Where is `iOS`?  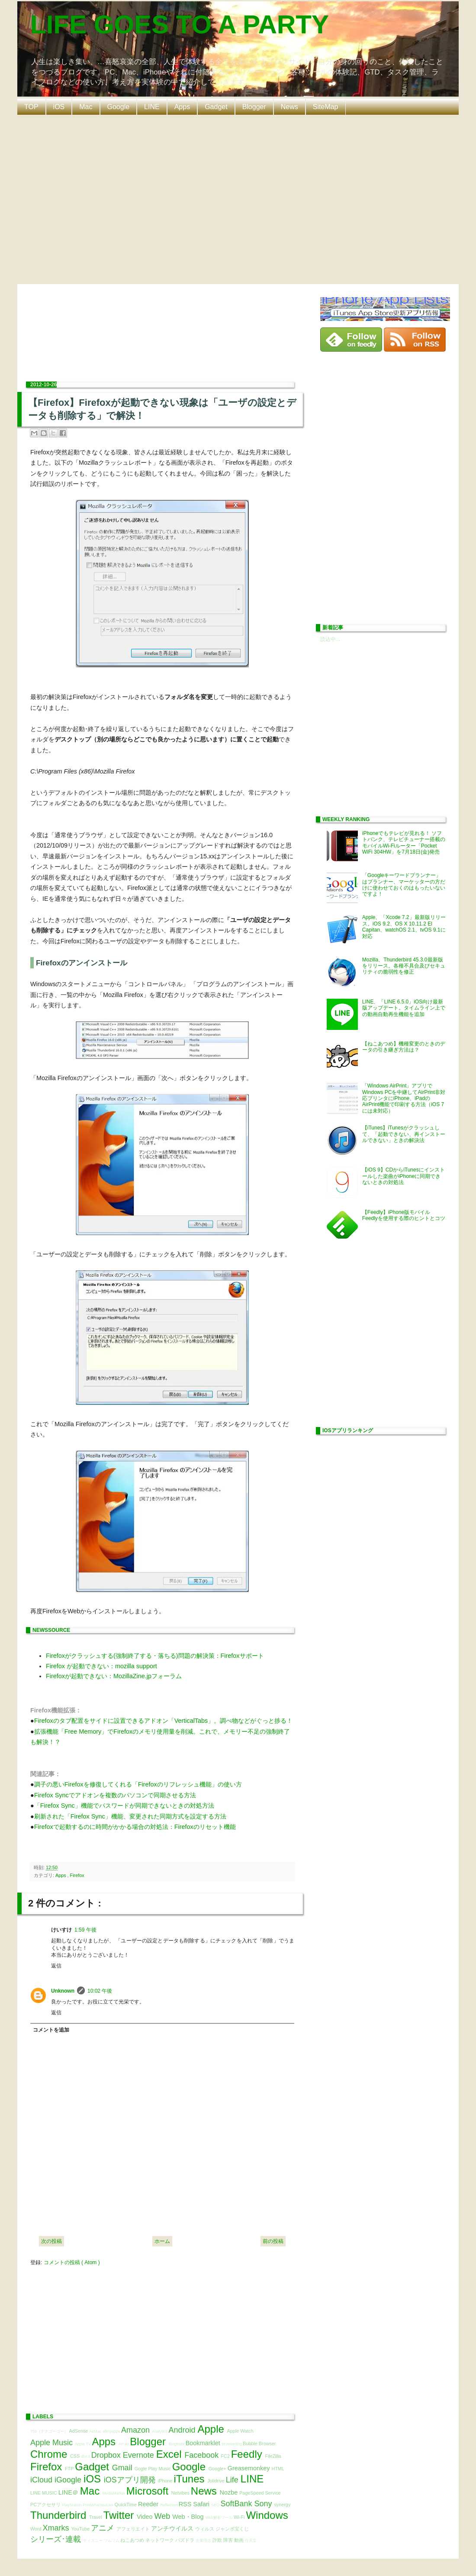 iOS is located at coordinates (59, 106).